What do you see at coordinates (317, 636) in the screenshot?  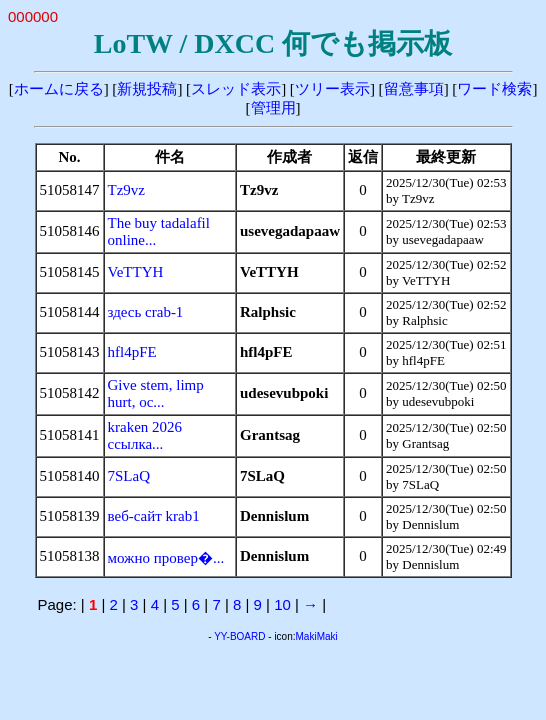 I see `MakiMaki` at bounding box center [317, 636].